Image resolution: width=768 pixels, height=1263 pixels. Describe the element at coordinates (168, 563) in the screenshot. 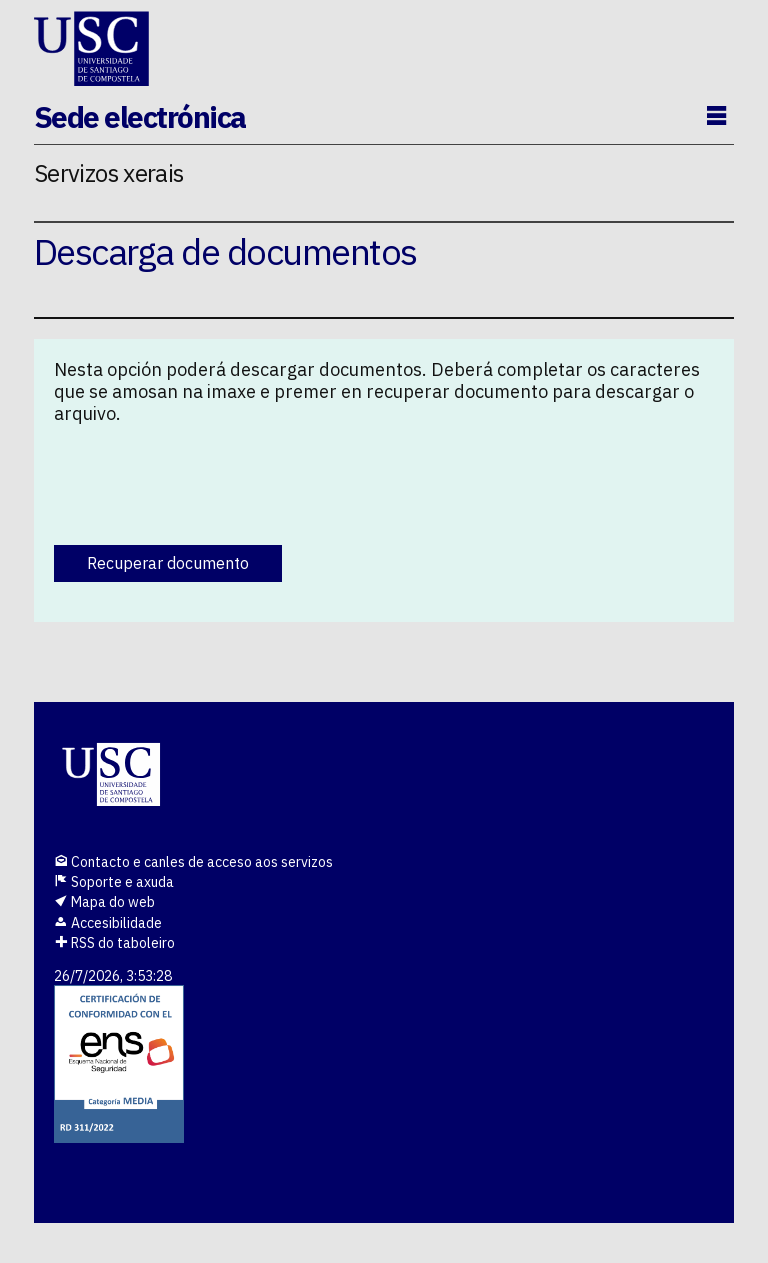

I see `Recuperar documento` at that location.